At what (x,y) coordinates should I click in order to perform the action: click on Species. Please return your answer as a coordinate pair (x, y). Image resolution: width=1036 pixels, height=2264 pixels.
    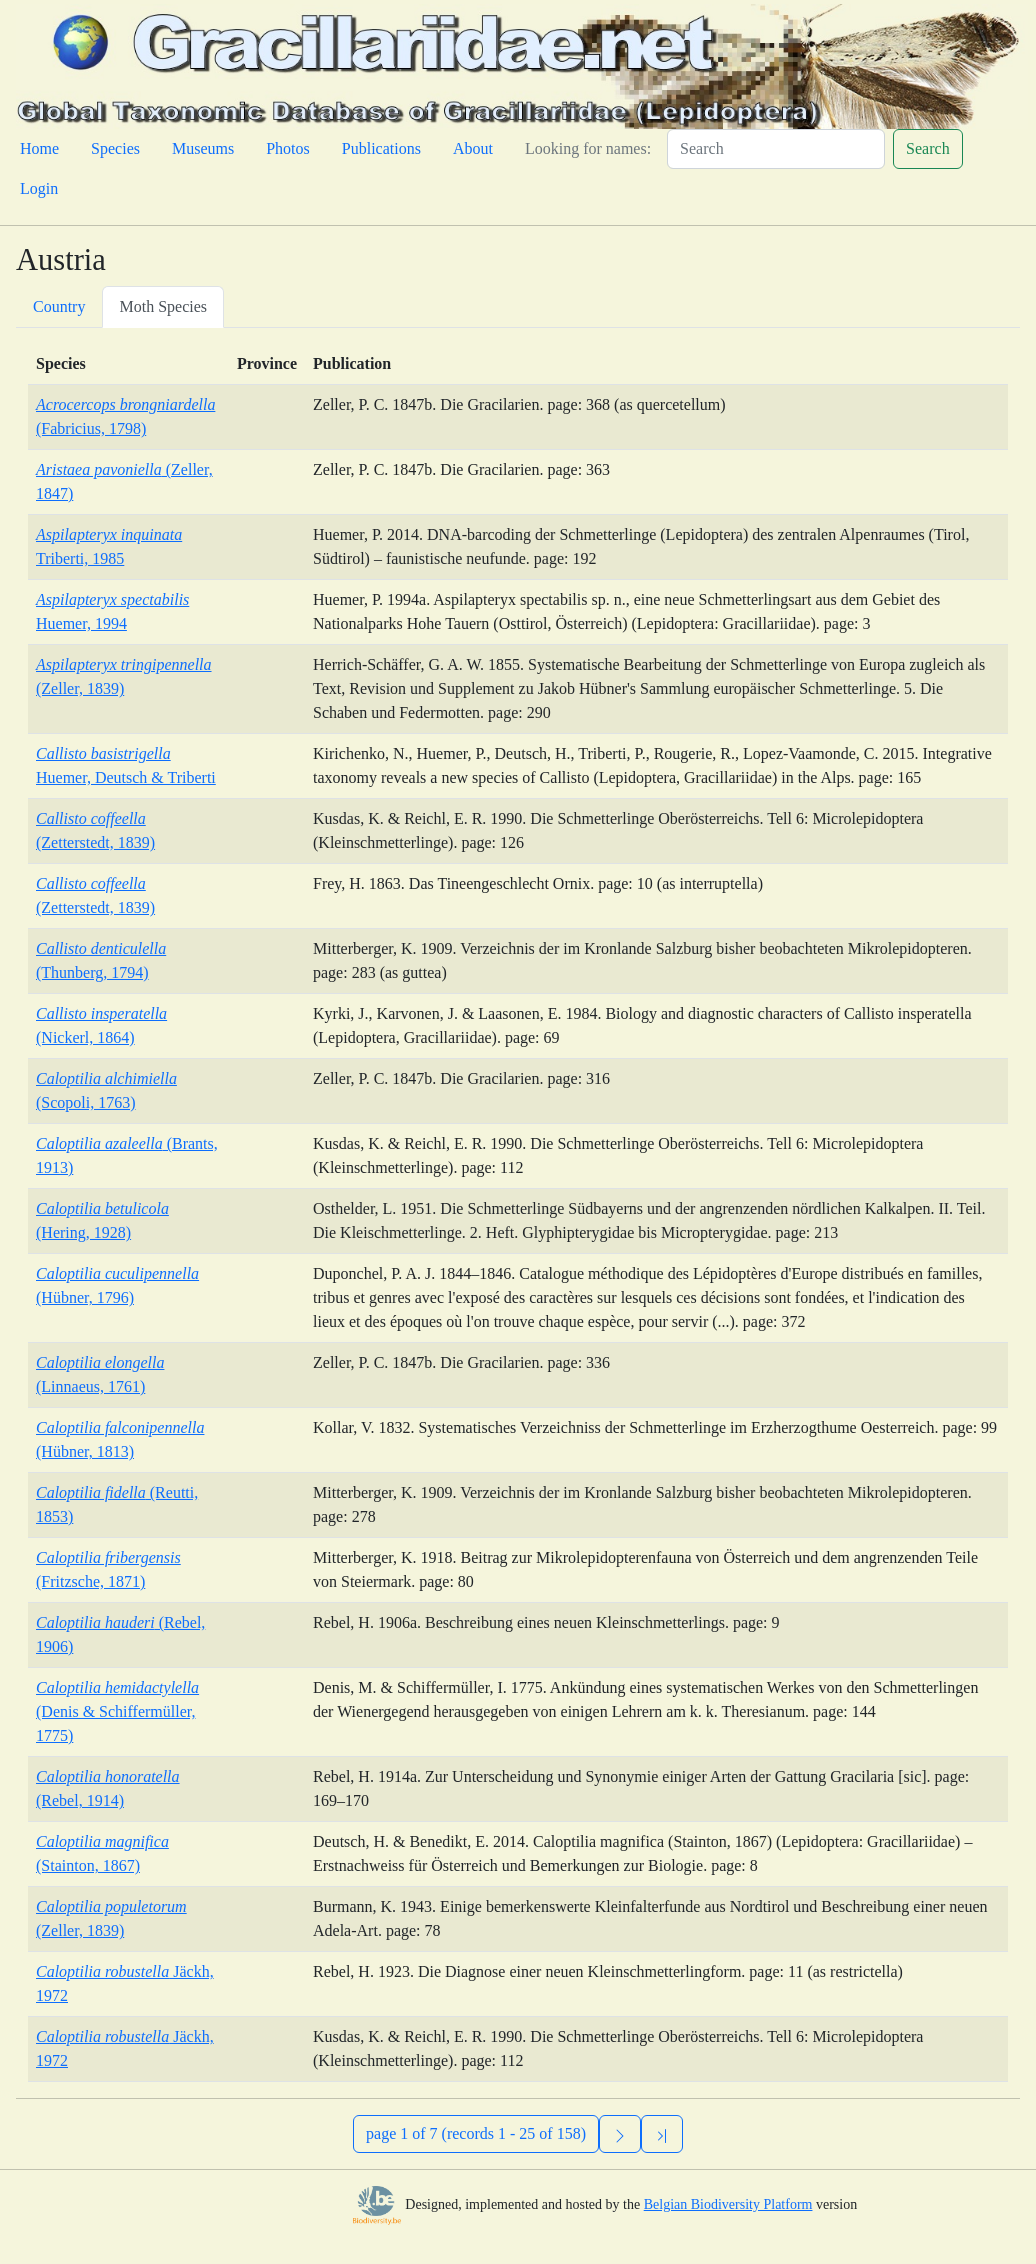
    Looking at the image, I should click on (115, 148).